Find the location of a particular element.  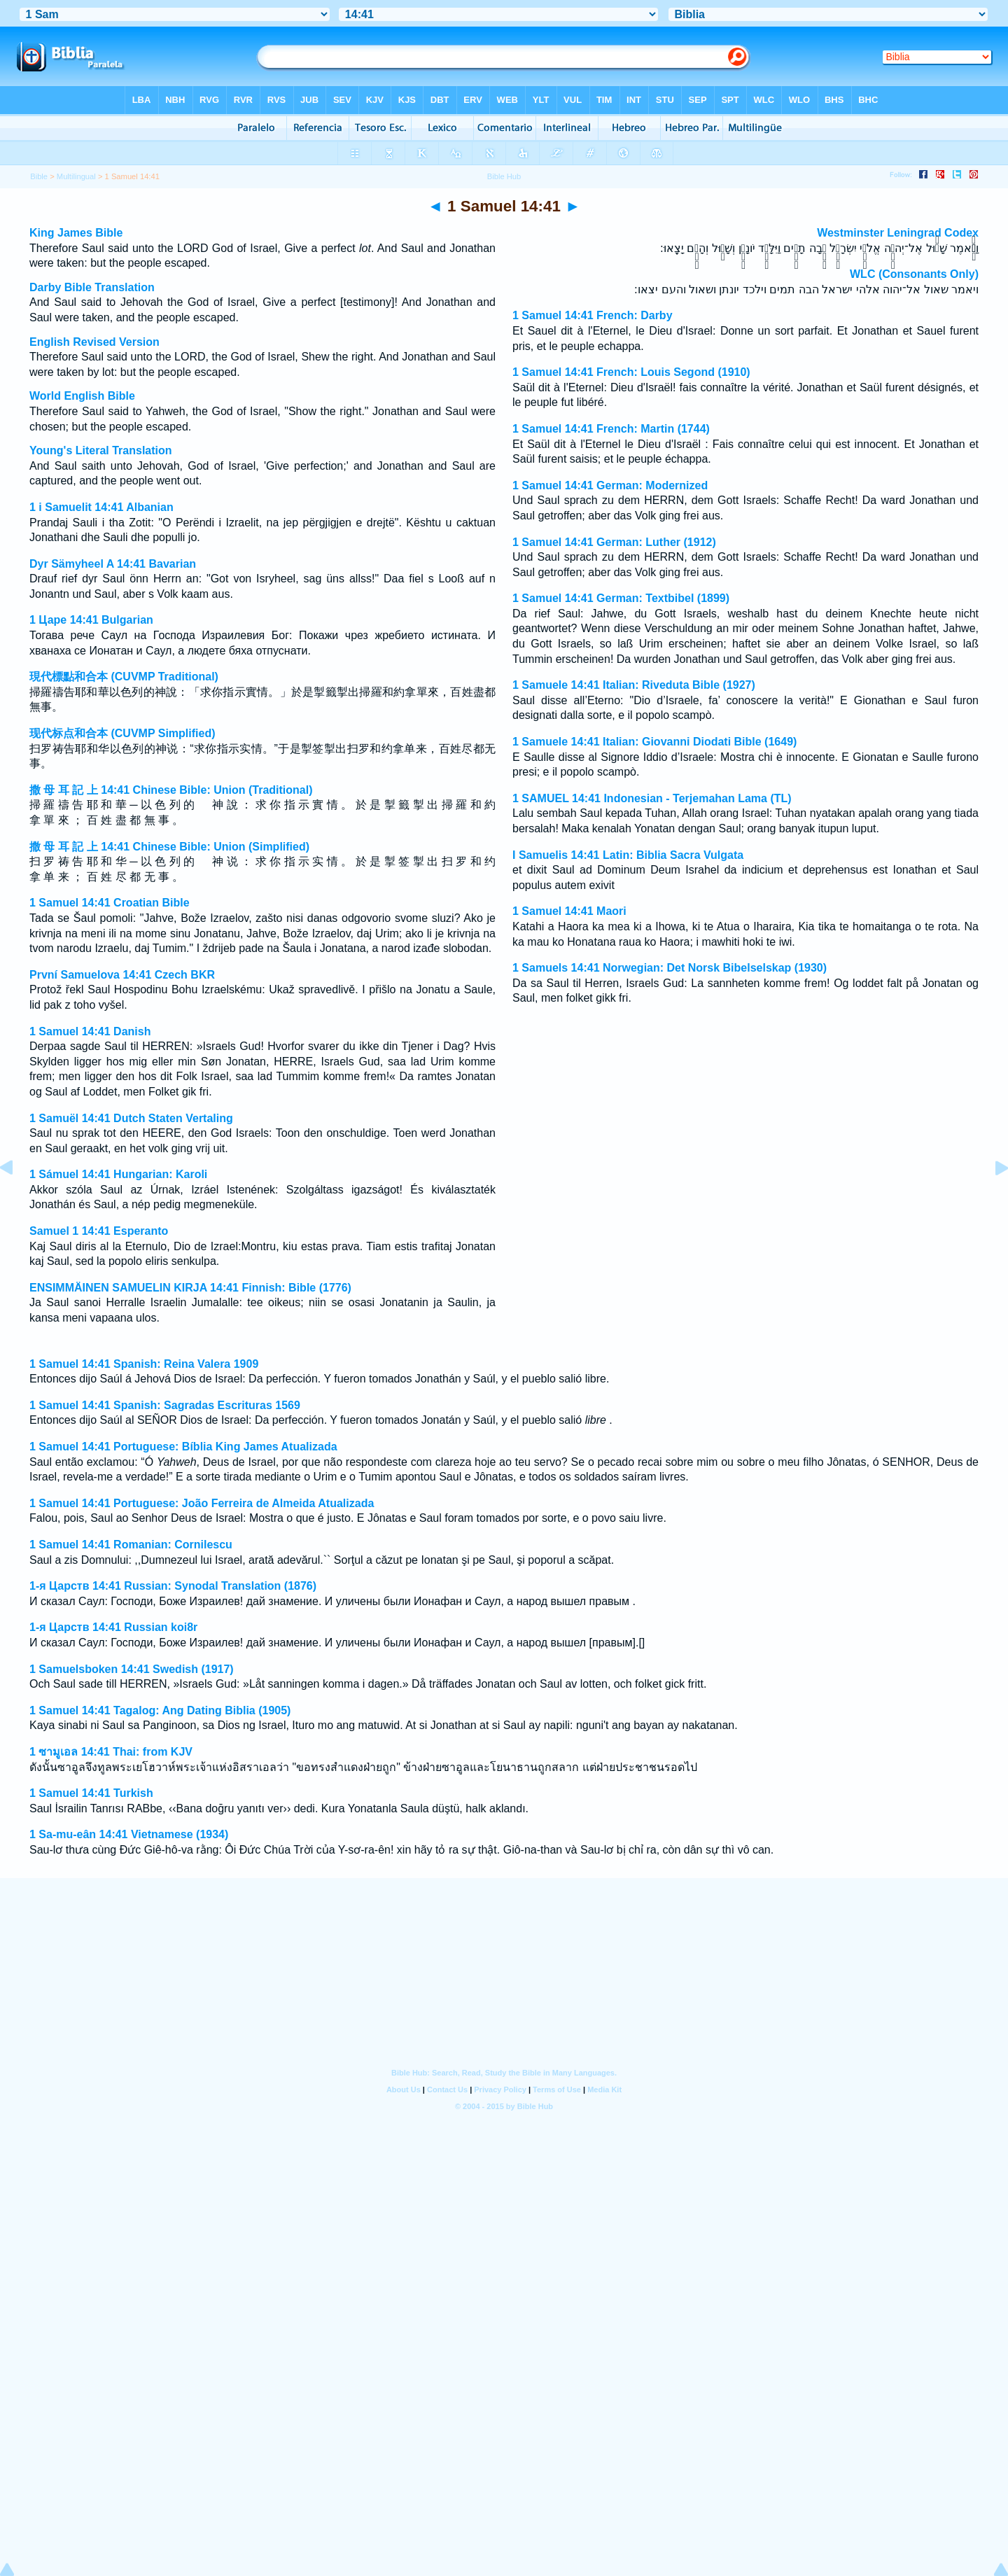

Multilingual is located at coordinates (76, 176).